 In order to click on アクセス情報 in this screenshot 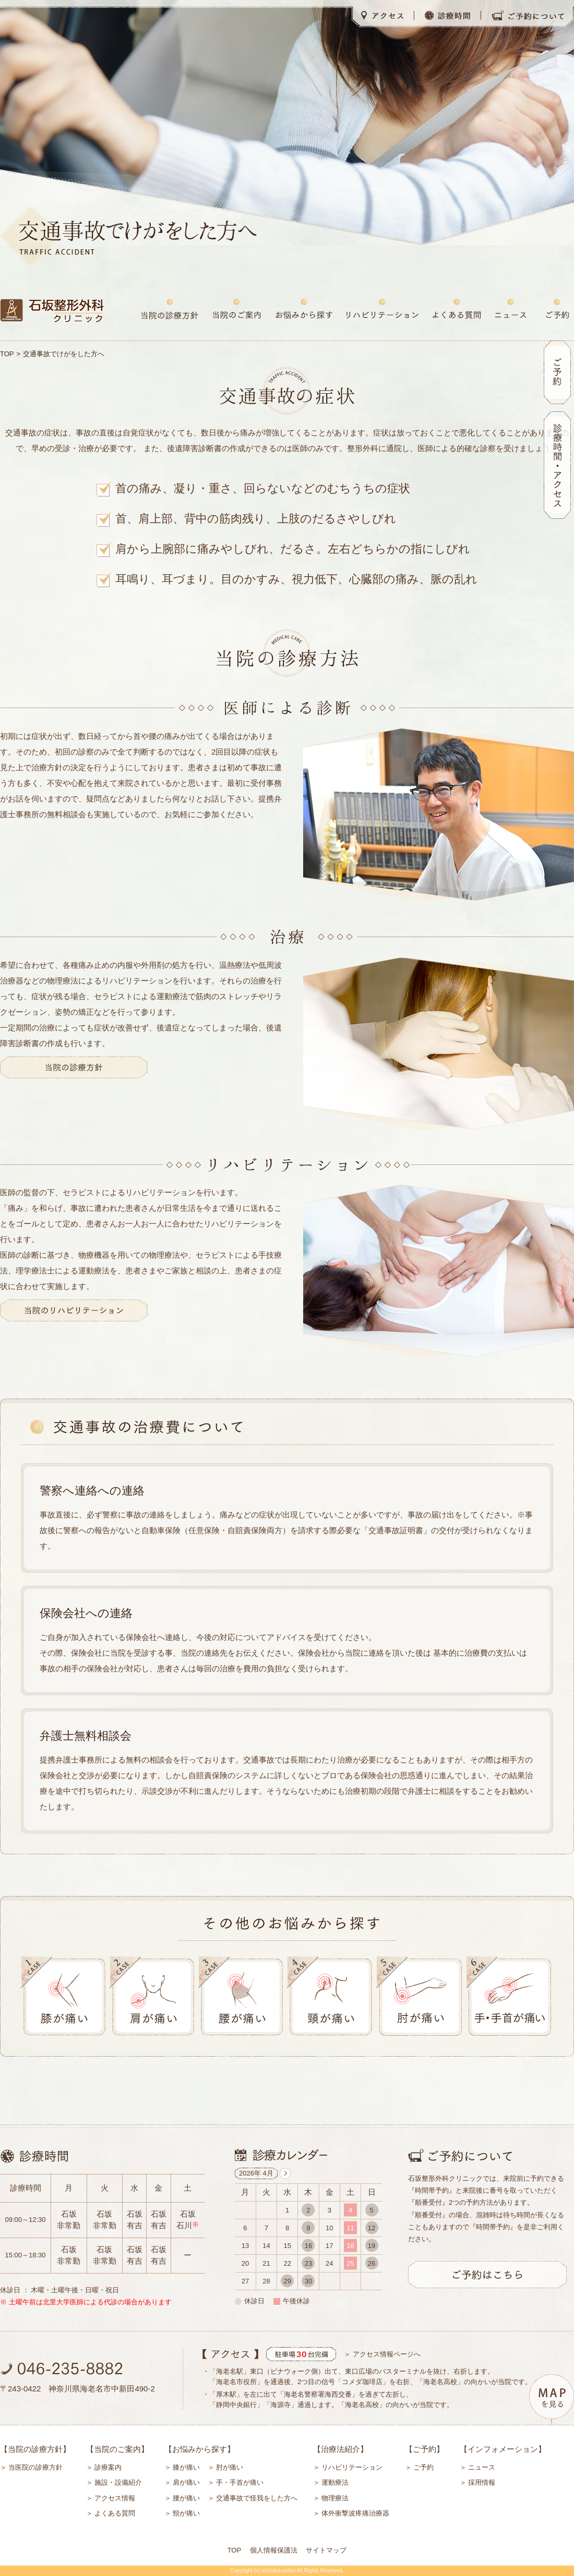, I will do `click(114, 2498)`.